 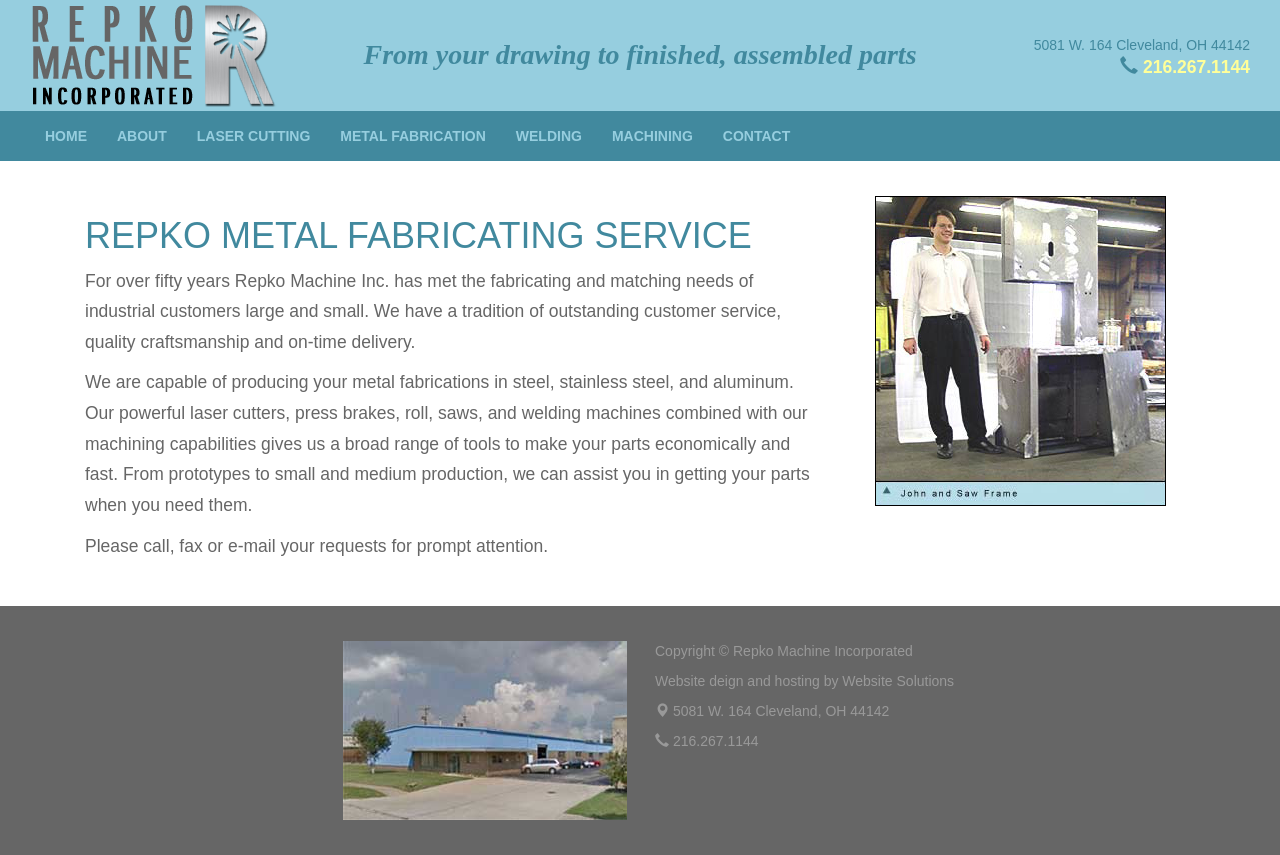 I want to click on Laser Cutting, so click(x=254, y=136).